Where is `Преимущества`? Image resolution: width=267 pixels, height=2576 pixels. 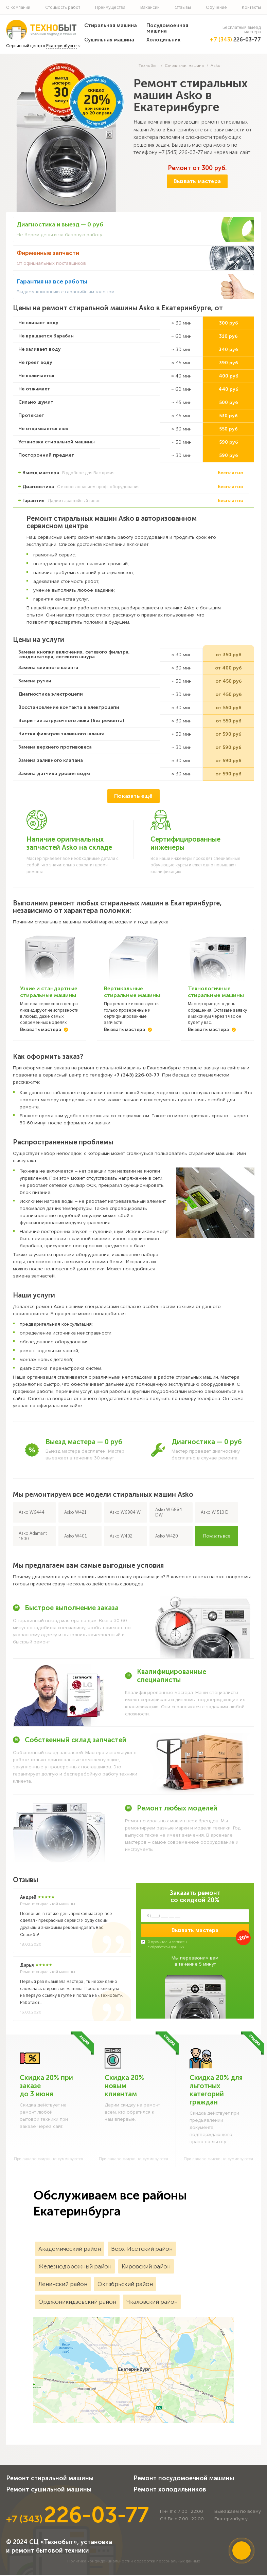
Преимущества is located at coordinates (110, 7).